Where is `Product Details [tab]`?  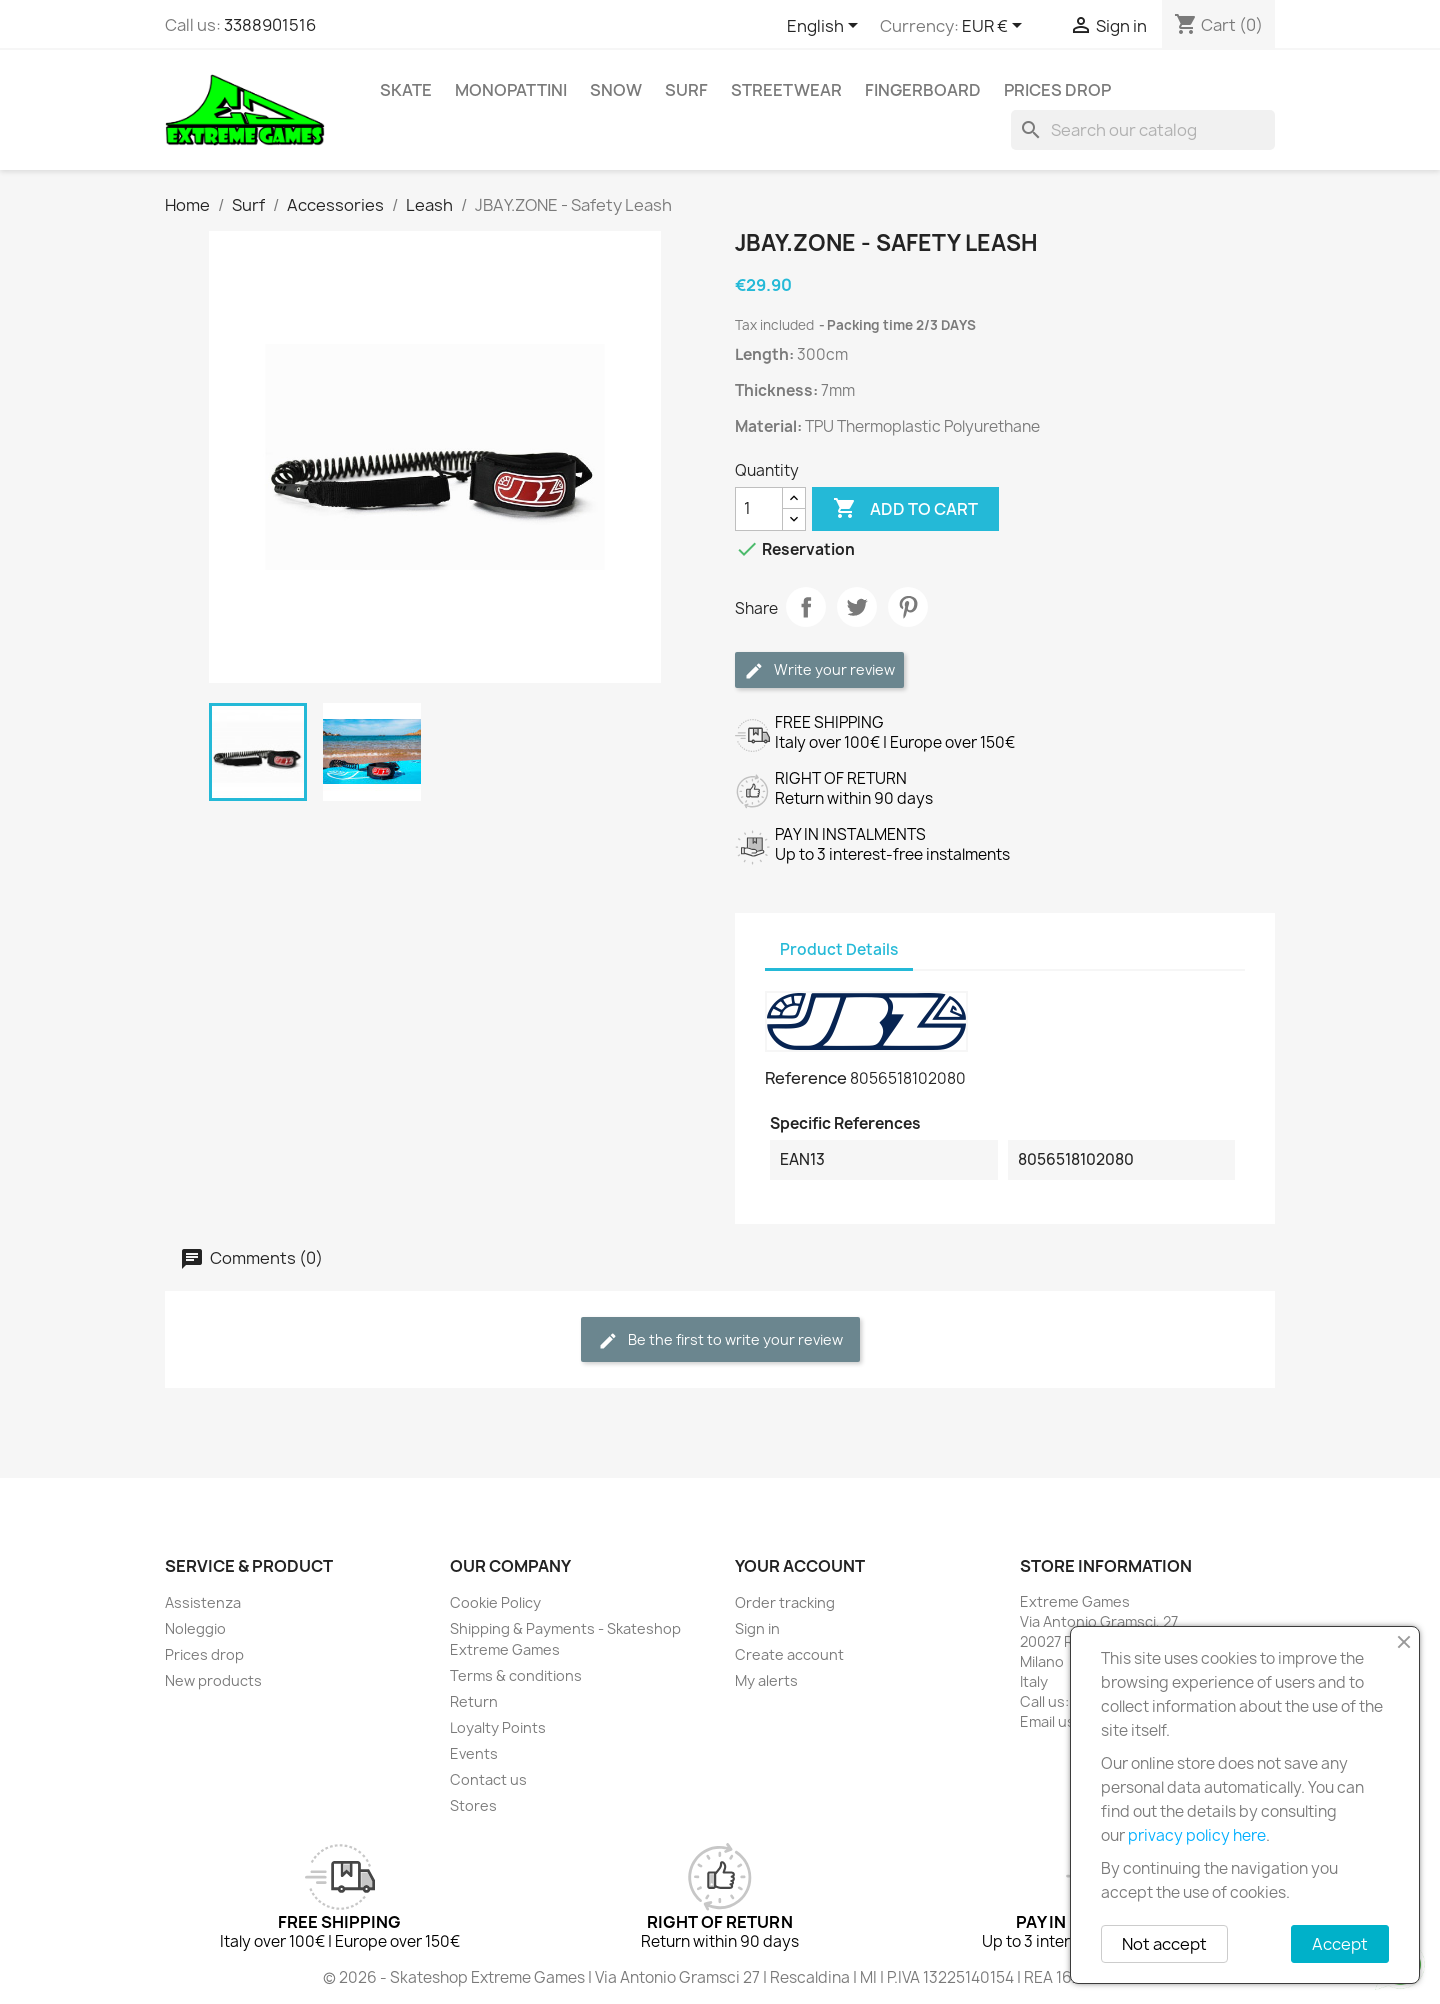 Product Details [tab] is located at coordinates (839, 949).